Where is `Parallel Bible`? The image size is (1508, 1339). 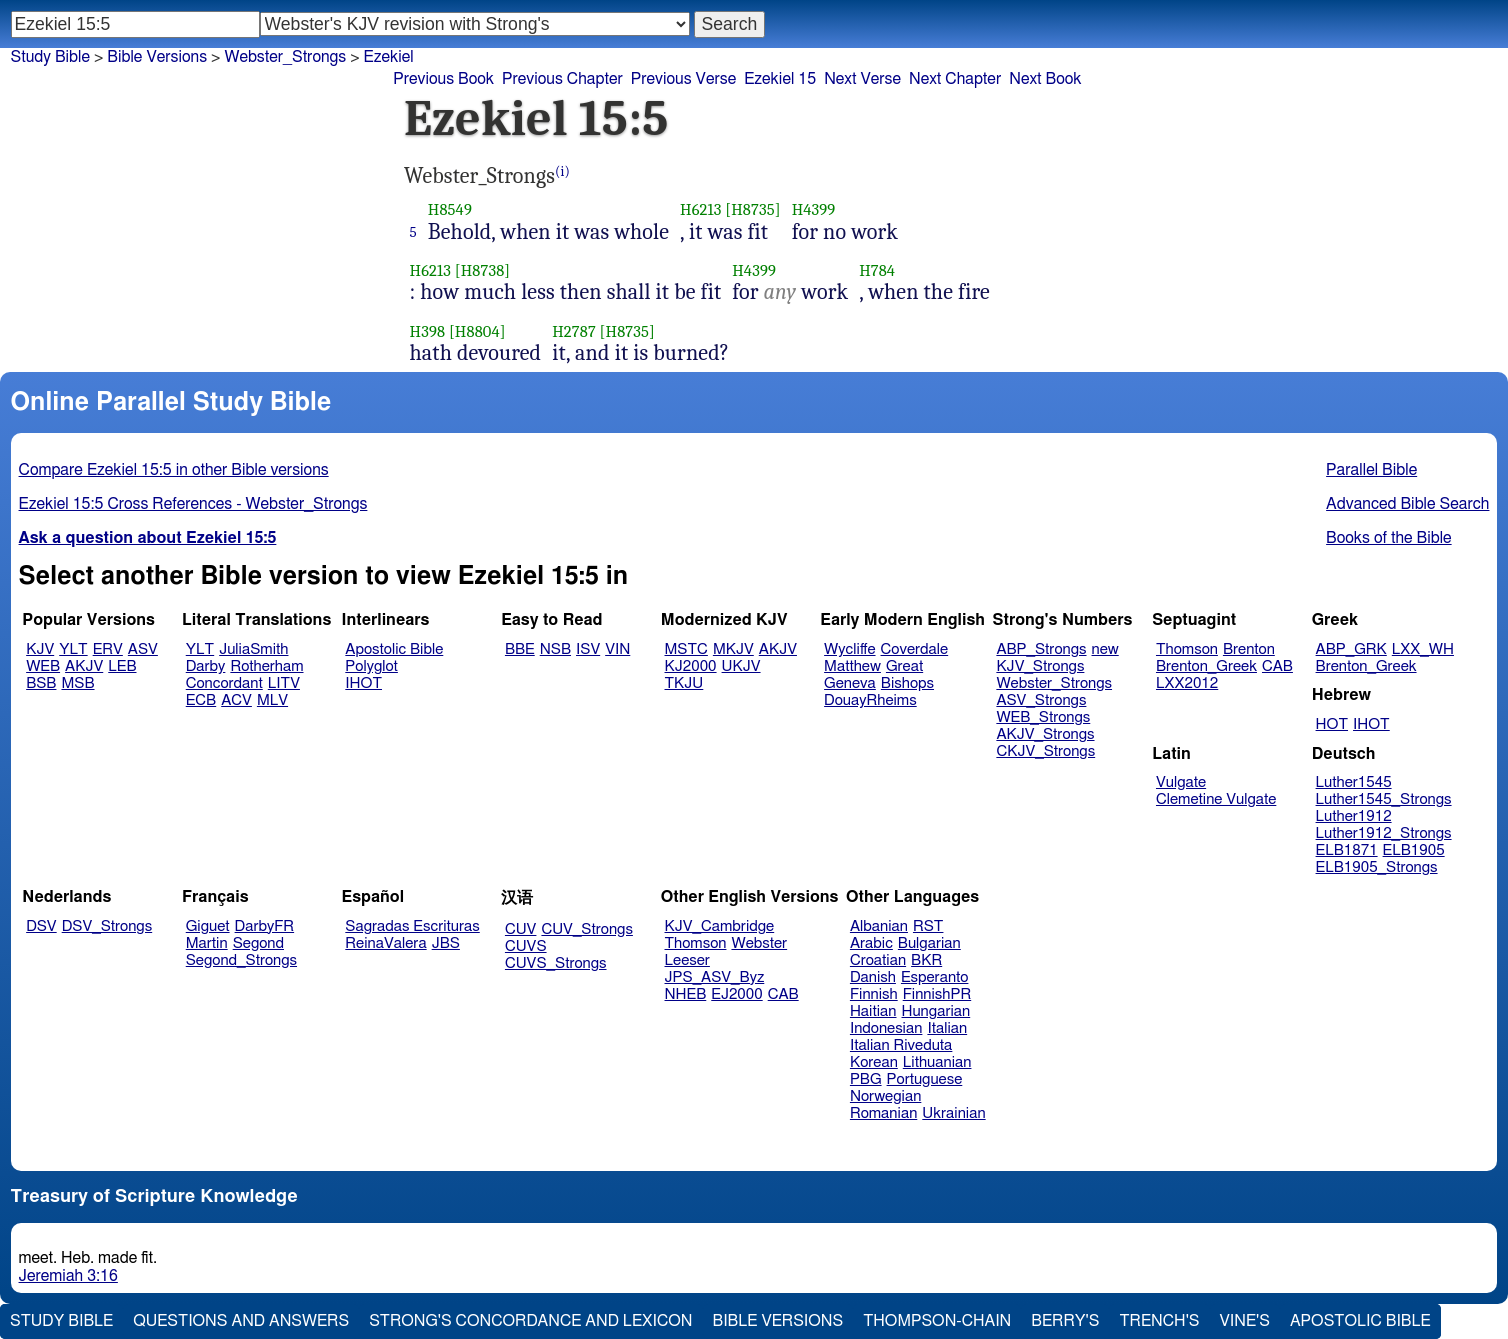 Parallel Bible is located at coordinates (1371, 470).